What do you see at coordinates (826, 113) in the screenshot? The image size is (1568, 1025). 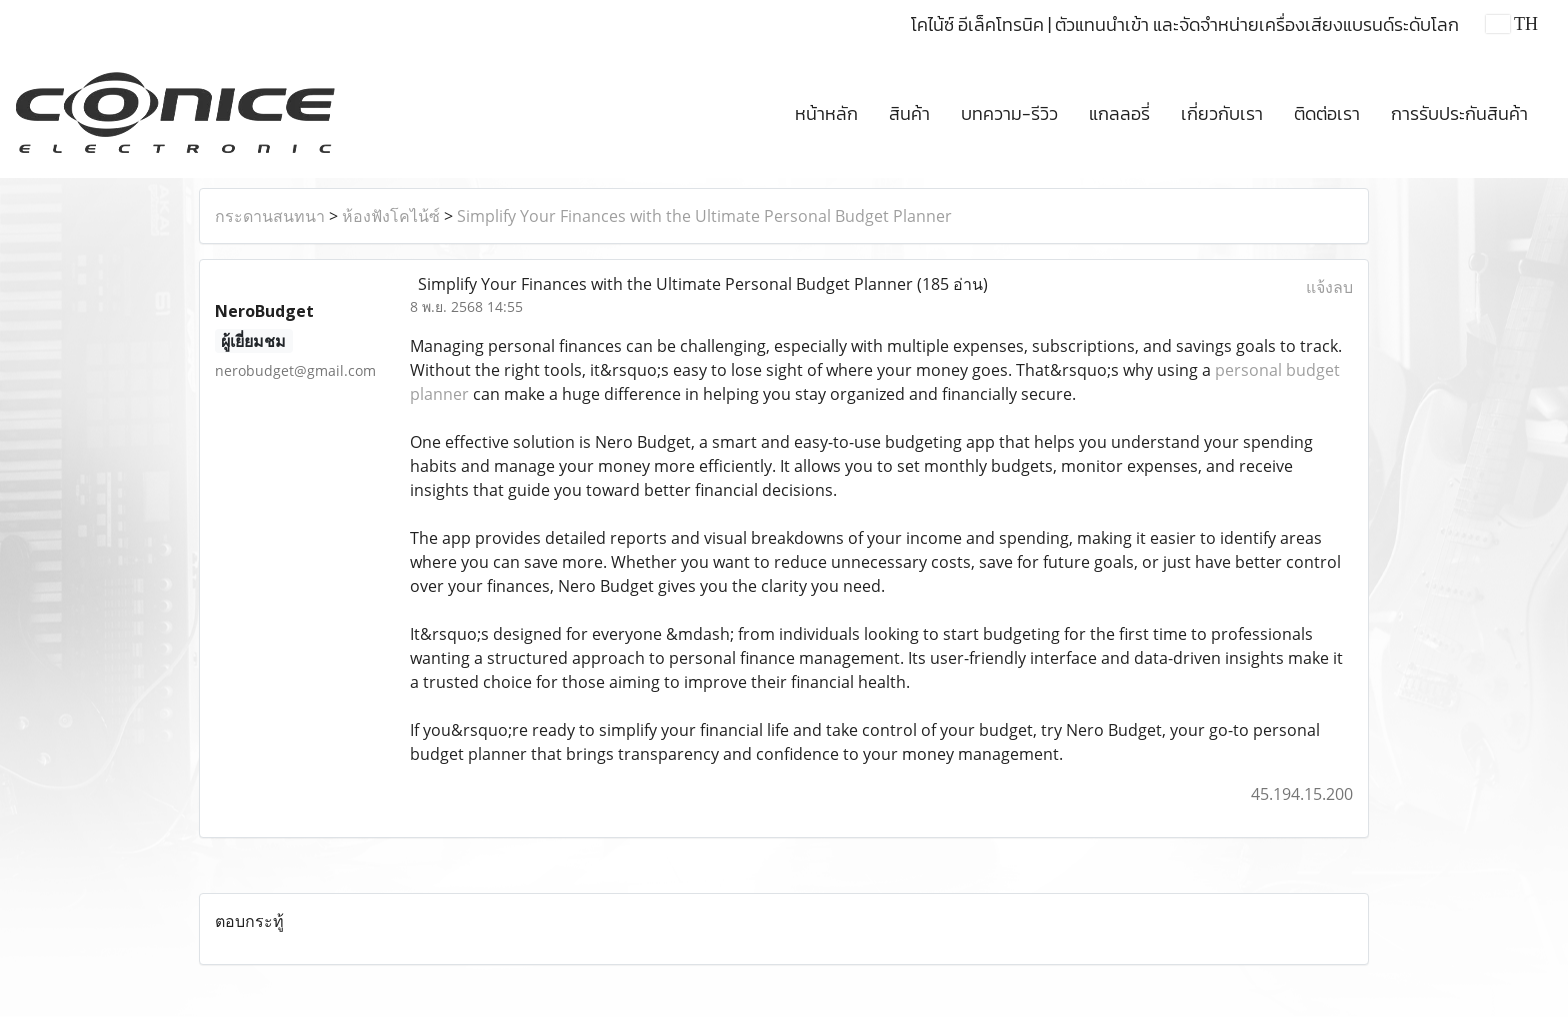 I see `หน้าหลัก` at bounding box center [826, 113].